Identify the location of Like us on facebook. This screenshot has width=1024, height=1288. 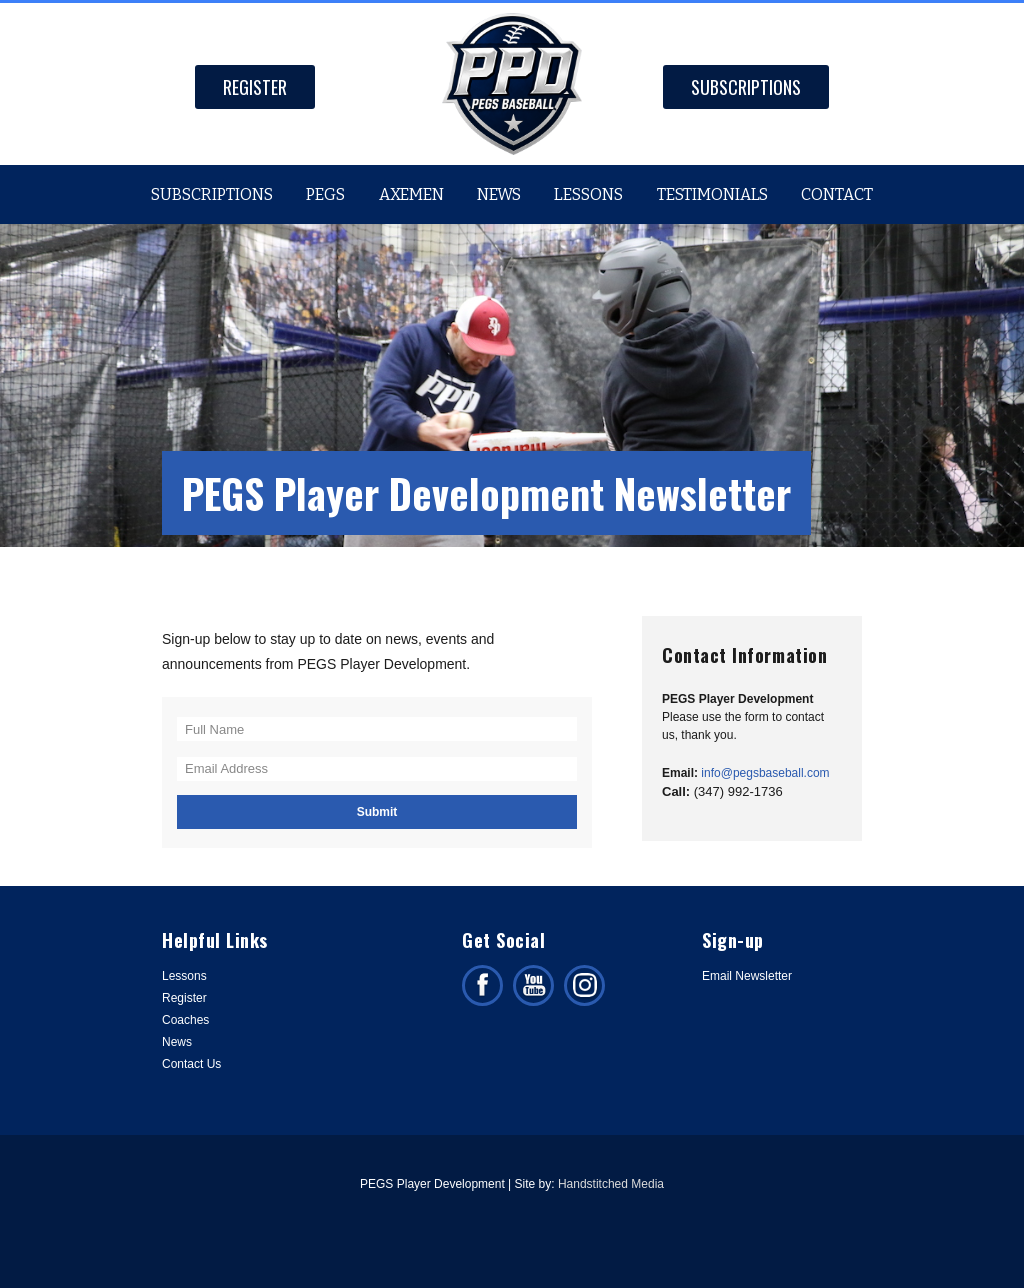
(482, 985).